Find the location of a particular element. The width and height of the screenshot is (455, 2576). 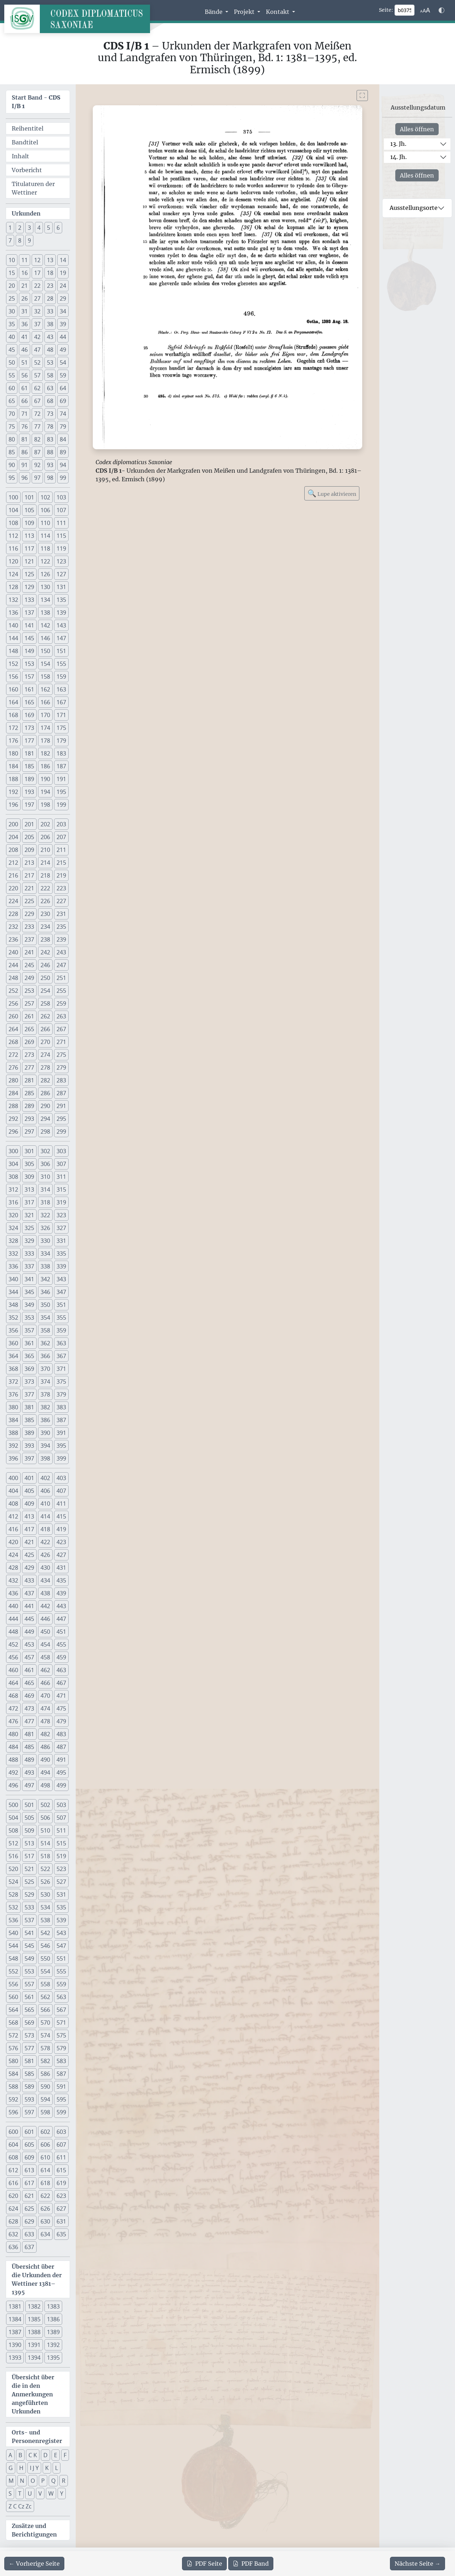

561 [button] is located at coordinates (29, 1997).